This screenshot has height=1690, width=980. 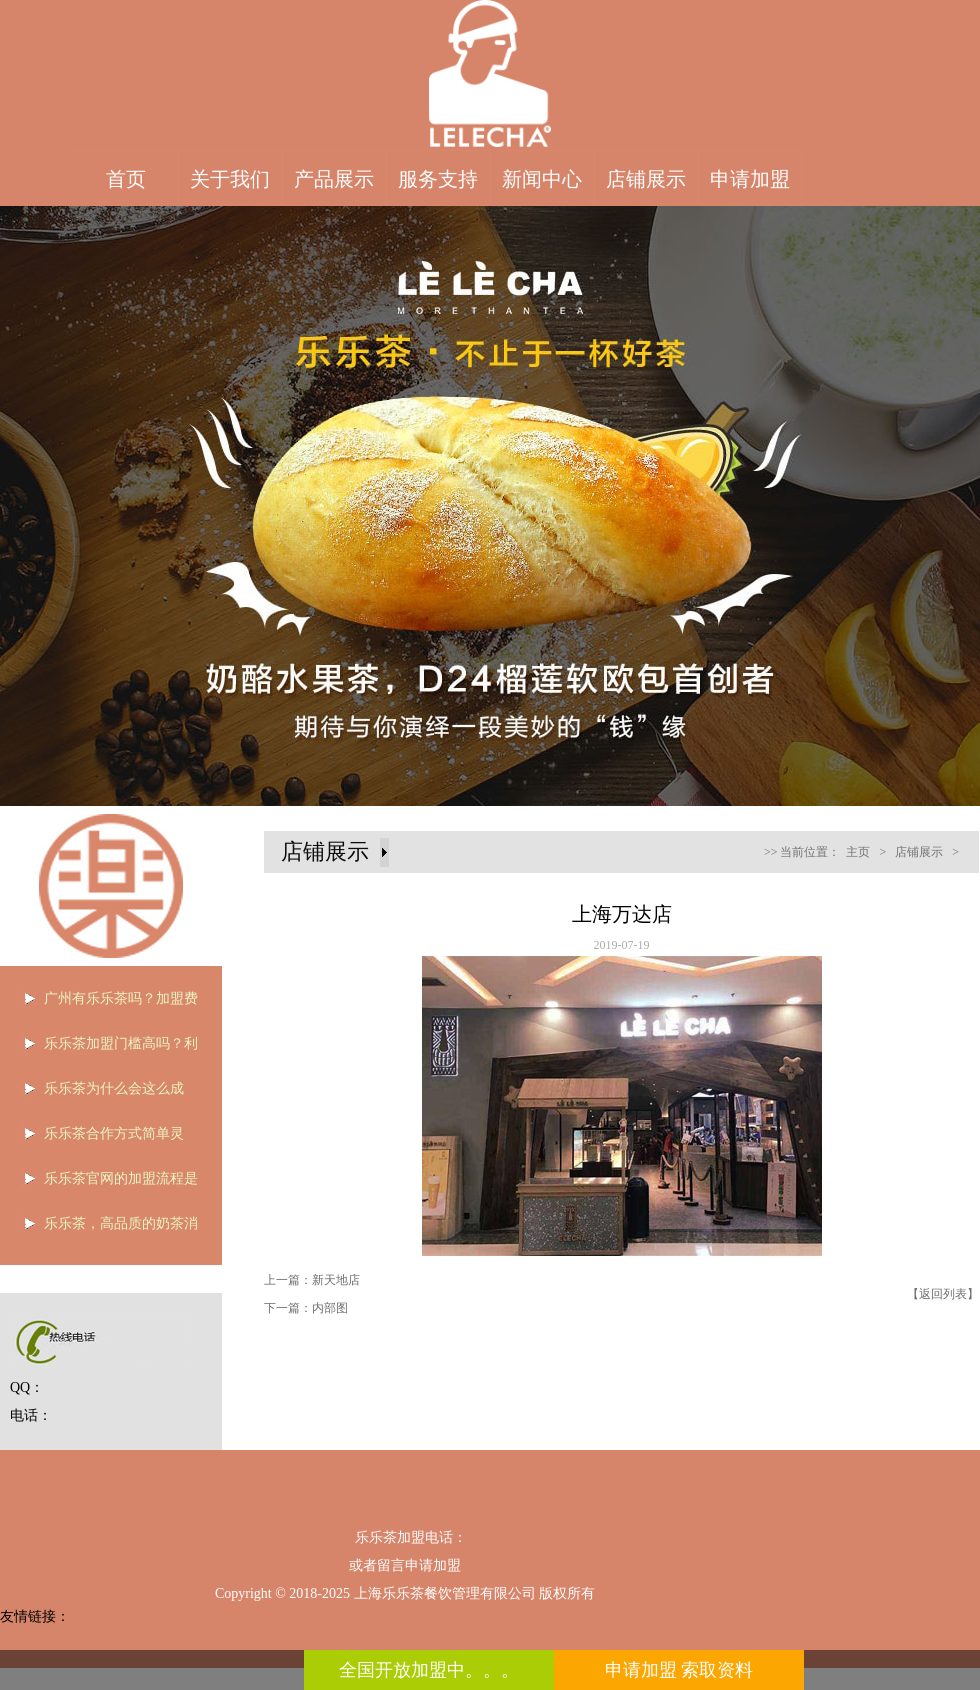 I want to click on 申请加盟 索取资料, so click(x=679, y=1670).